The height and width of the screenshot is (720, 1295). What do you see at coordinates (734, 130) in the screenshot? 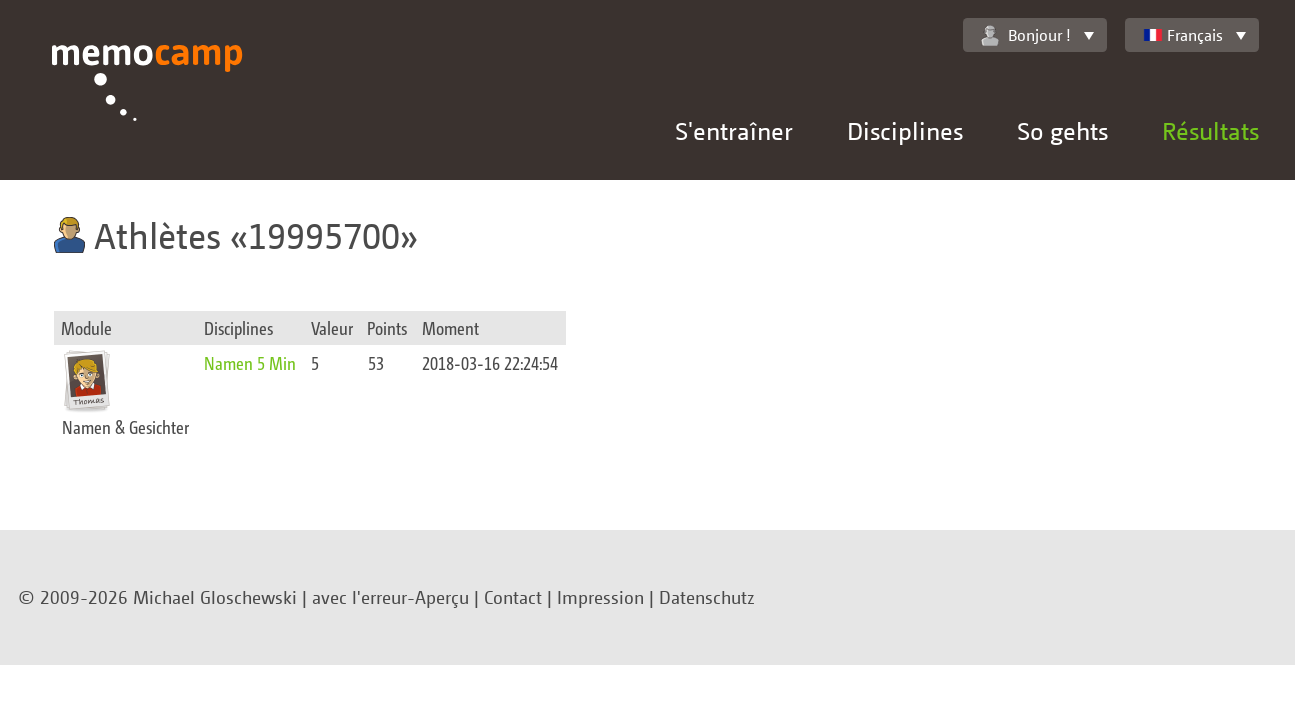
I see `S'entraîner` at bounding box center [734, 130].